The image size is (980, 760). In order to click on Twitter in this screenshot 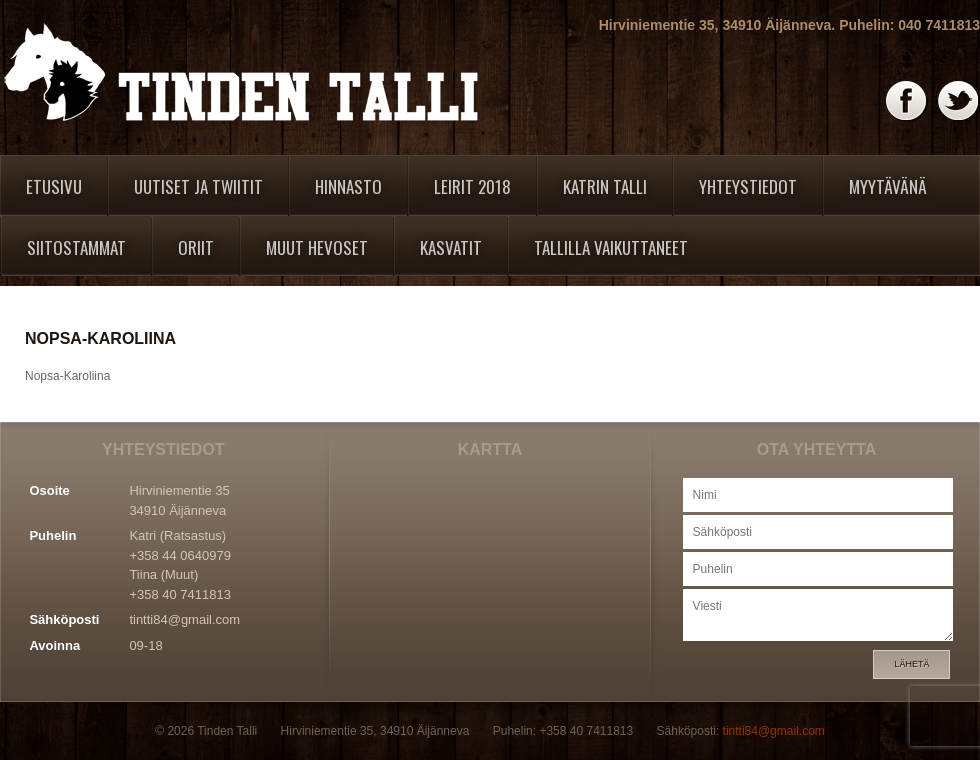, I will do `click(959, 101)`.